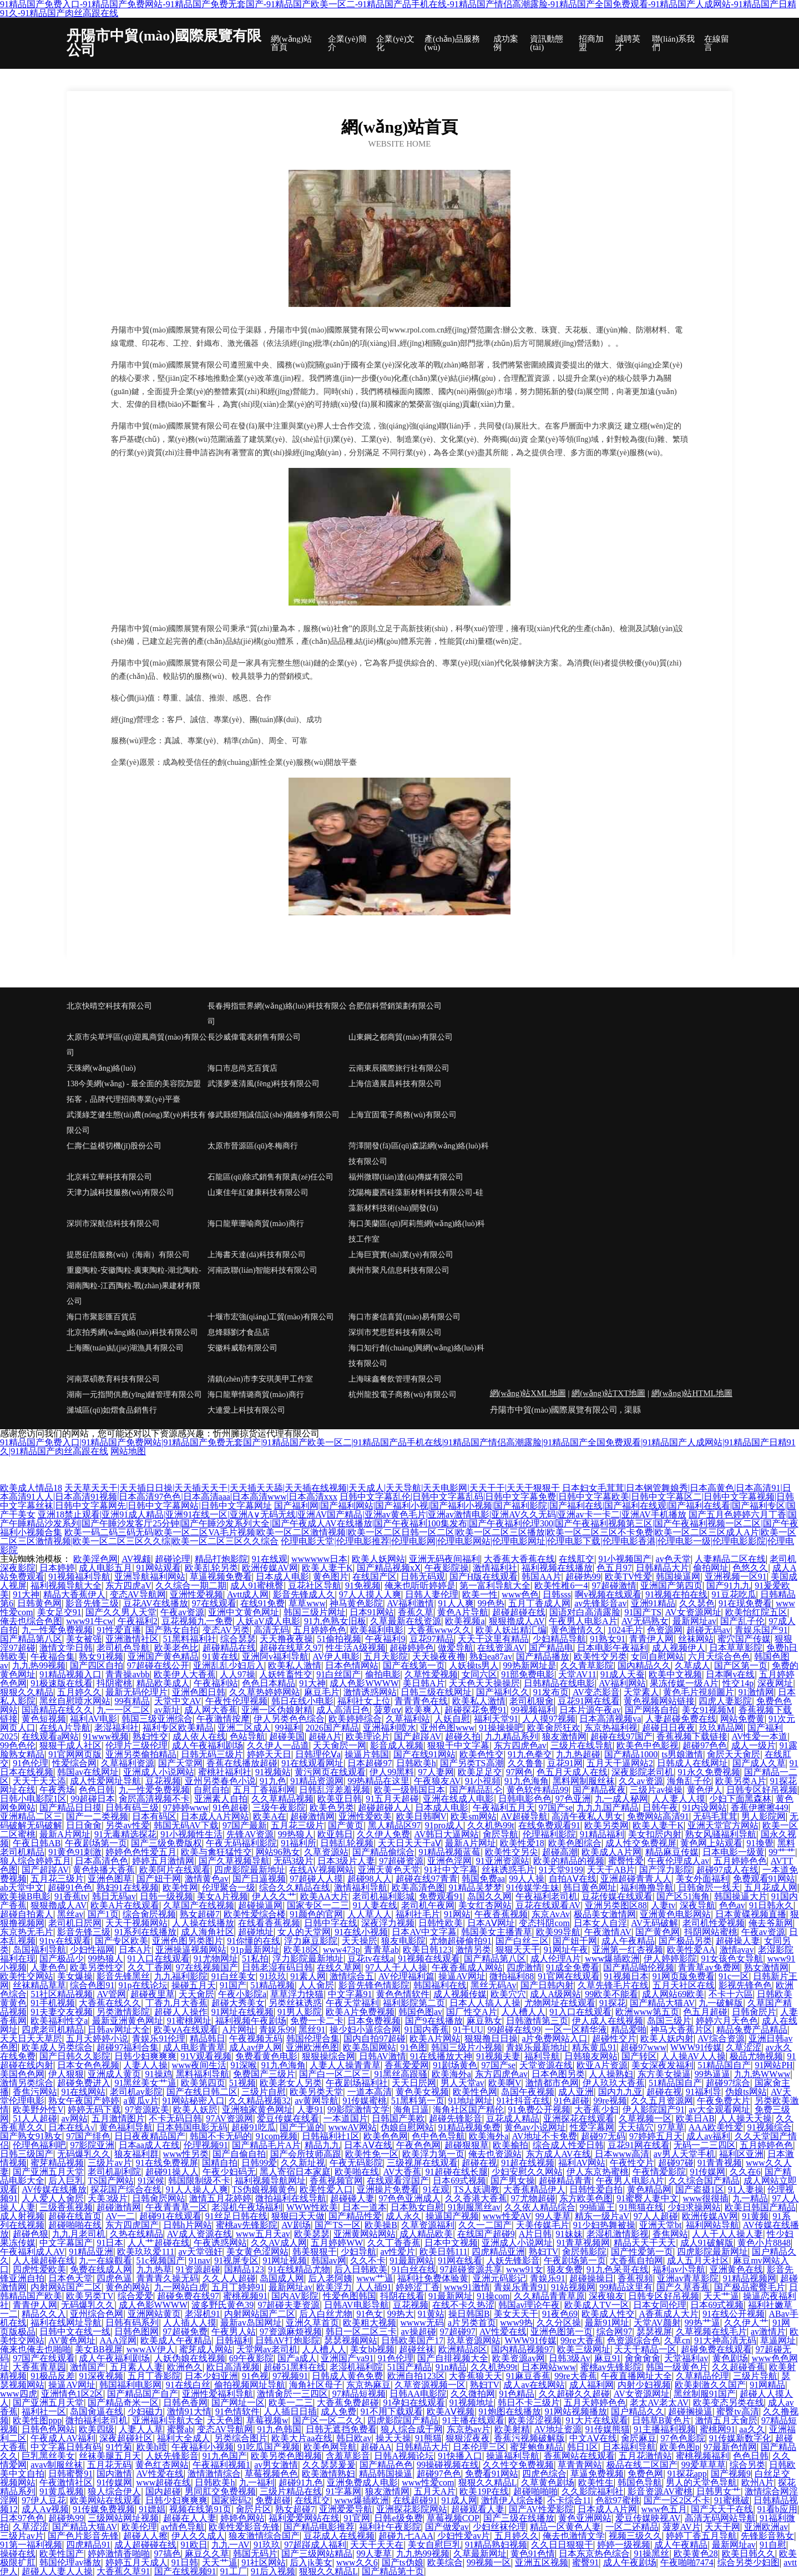 The width and height of the screenshot is (799, 2576). What do you see at coordinates (393, 2571) in the screenshot?
I see `国产精品第十页` at bounding box center [393, 2571].